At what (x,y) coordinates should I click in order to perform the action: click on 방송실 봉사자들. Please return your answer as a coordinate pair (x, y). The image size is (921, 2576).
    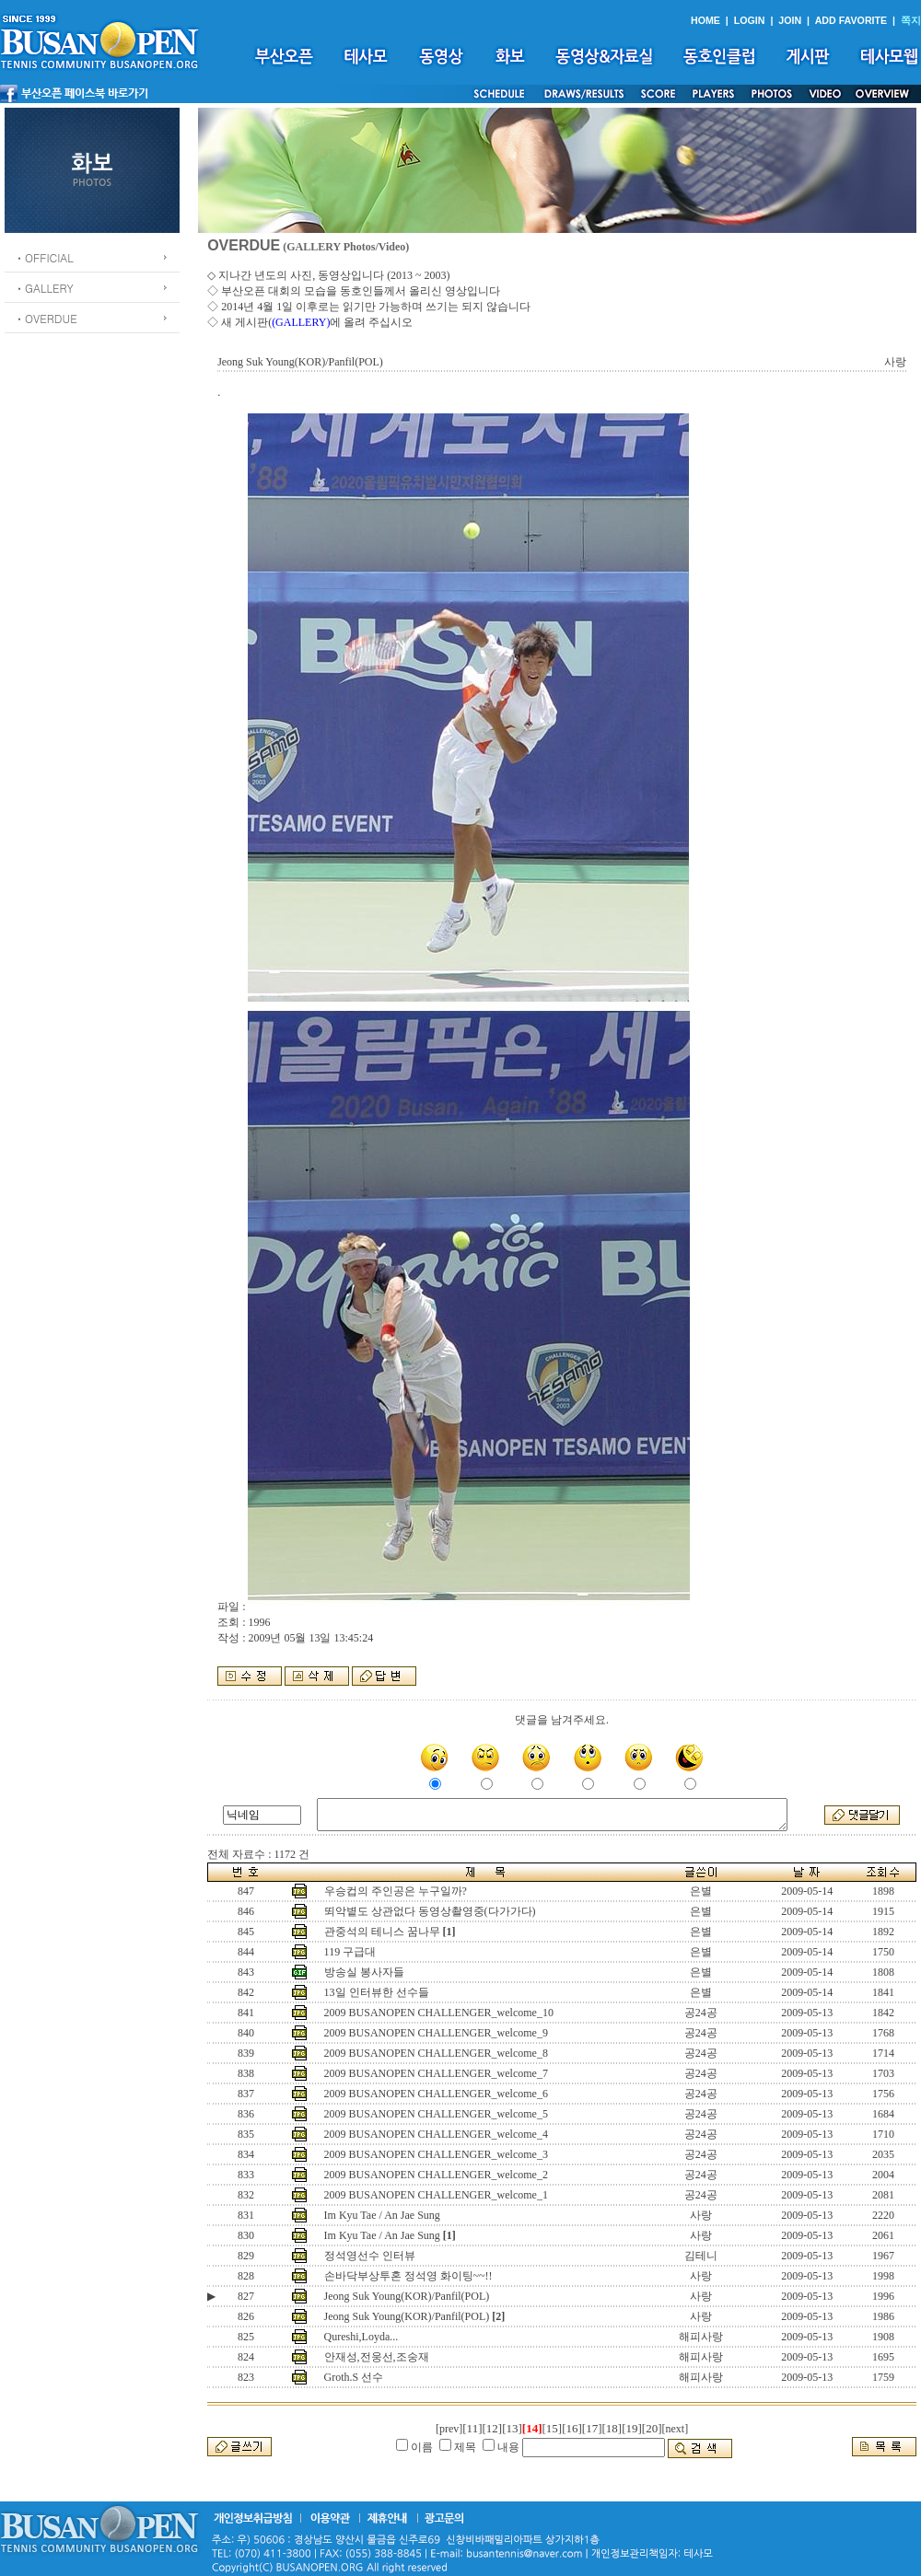
    Looking at the image, I should click on (364, 1972).